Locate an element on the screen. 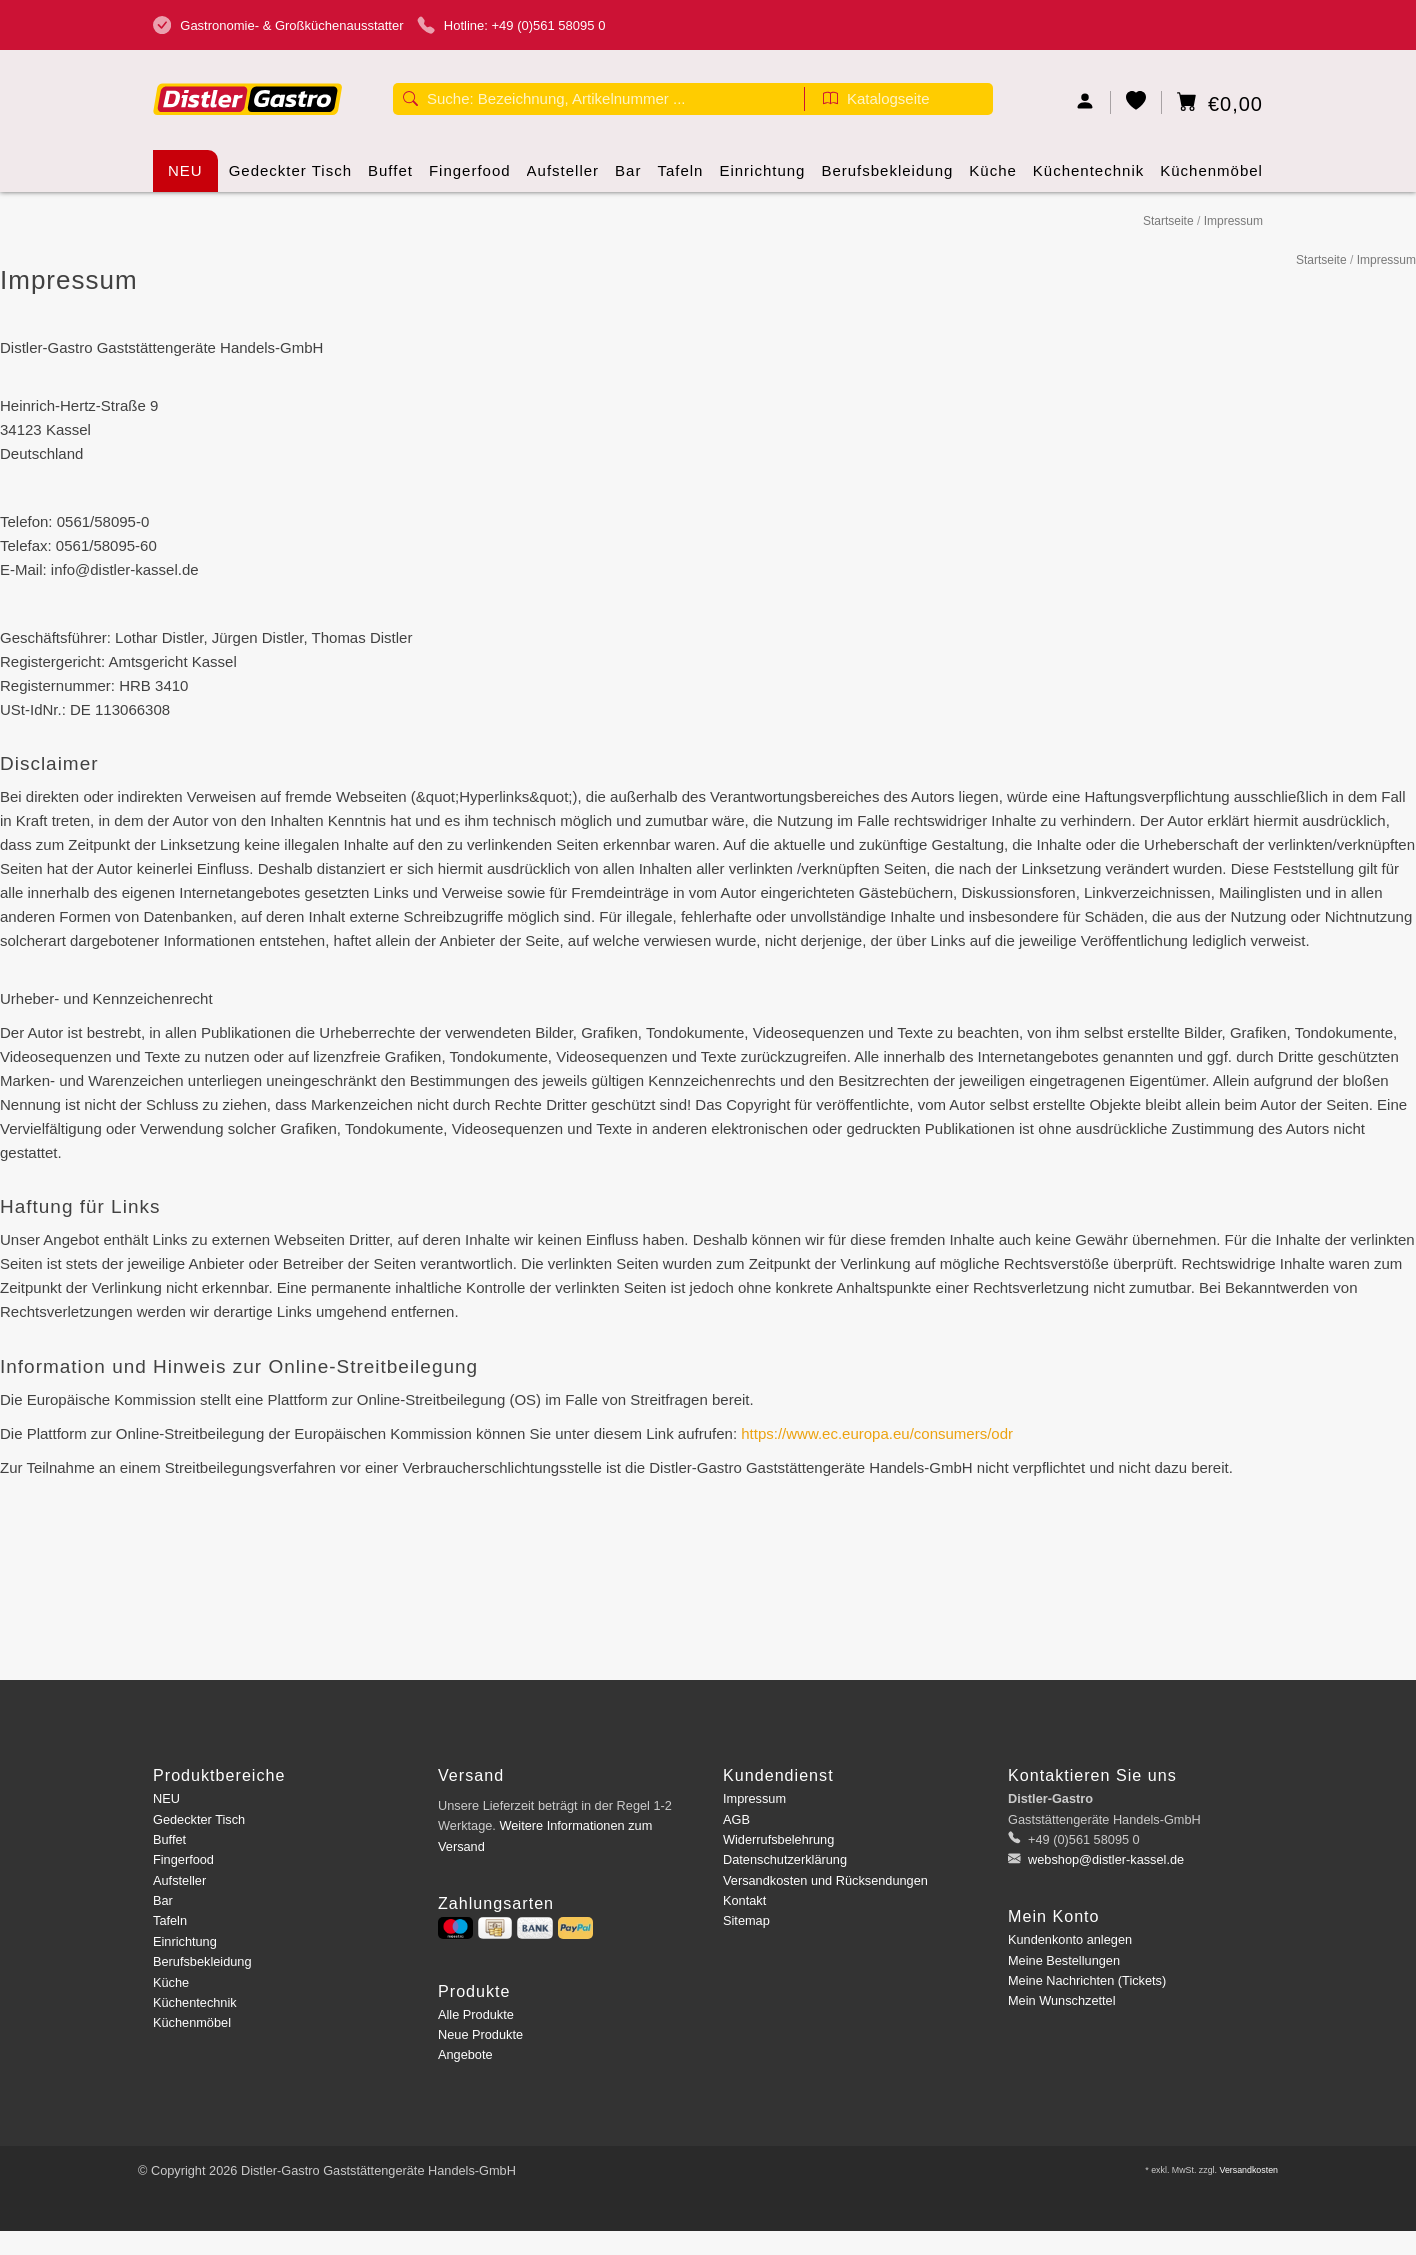 The height and width of the screenshot is (2255, 1416). Sitemap is located at coordinates (746, 1920).